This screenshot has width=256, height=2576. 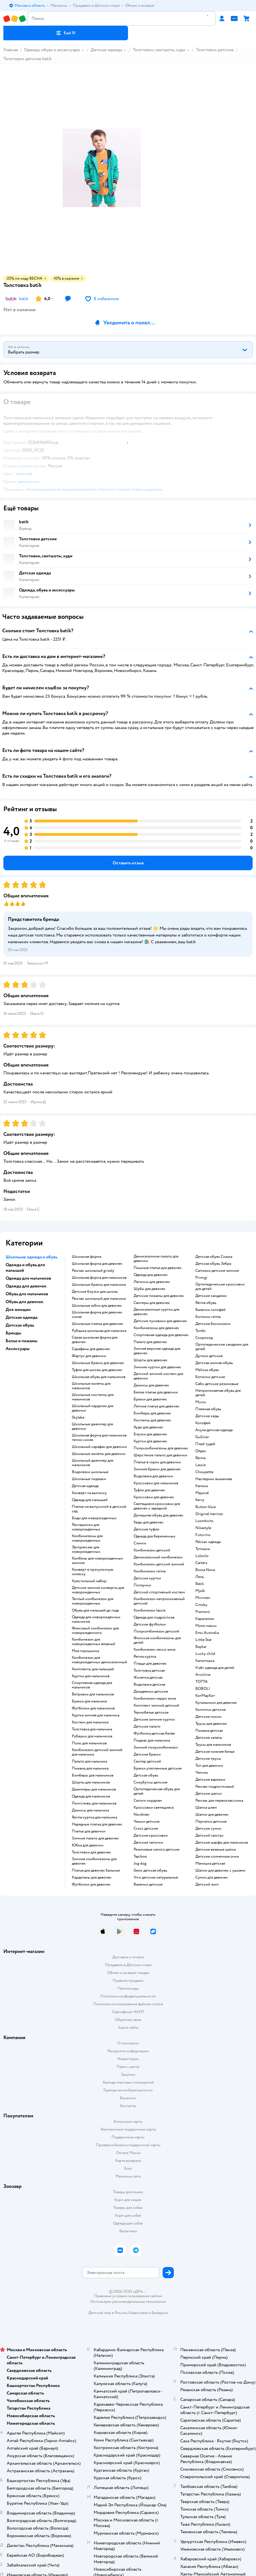 I want to click on Комплект зимний детский, so click(x=156, y=1705).